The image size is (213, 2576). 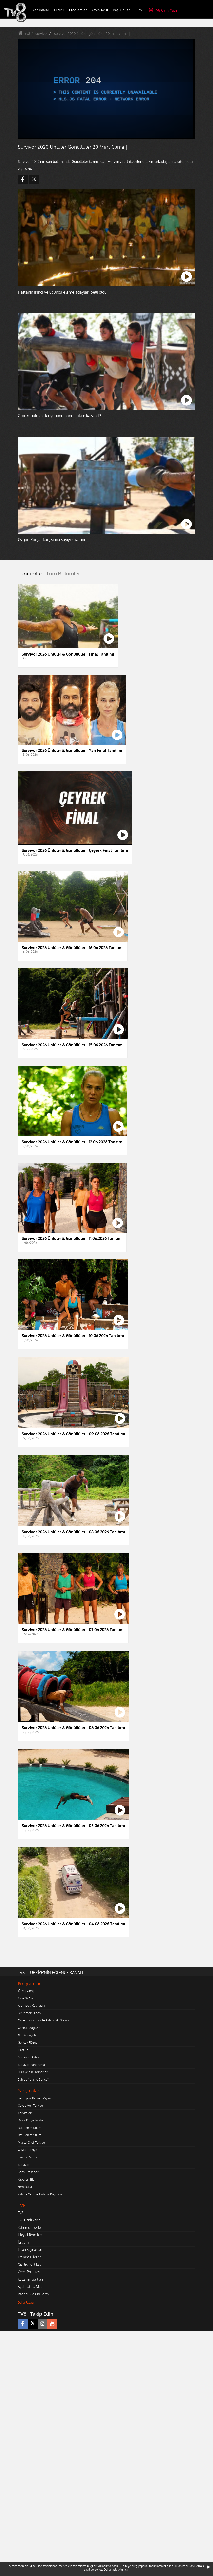 What do you see at coordinates (28, 2179) in the screenshot?
I see `Yaparsın Bilirim` at bounding box center [28, 2179].